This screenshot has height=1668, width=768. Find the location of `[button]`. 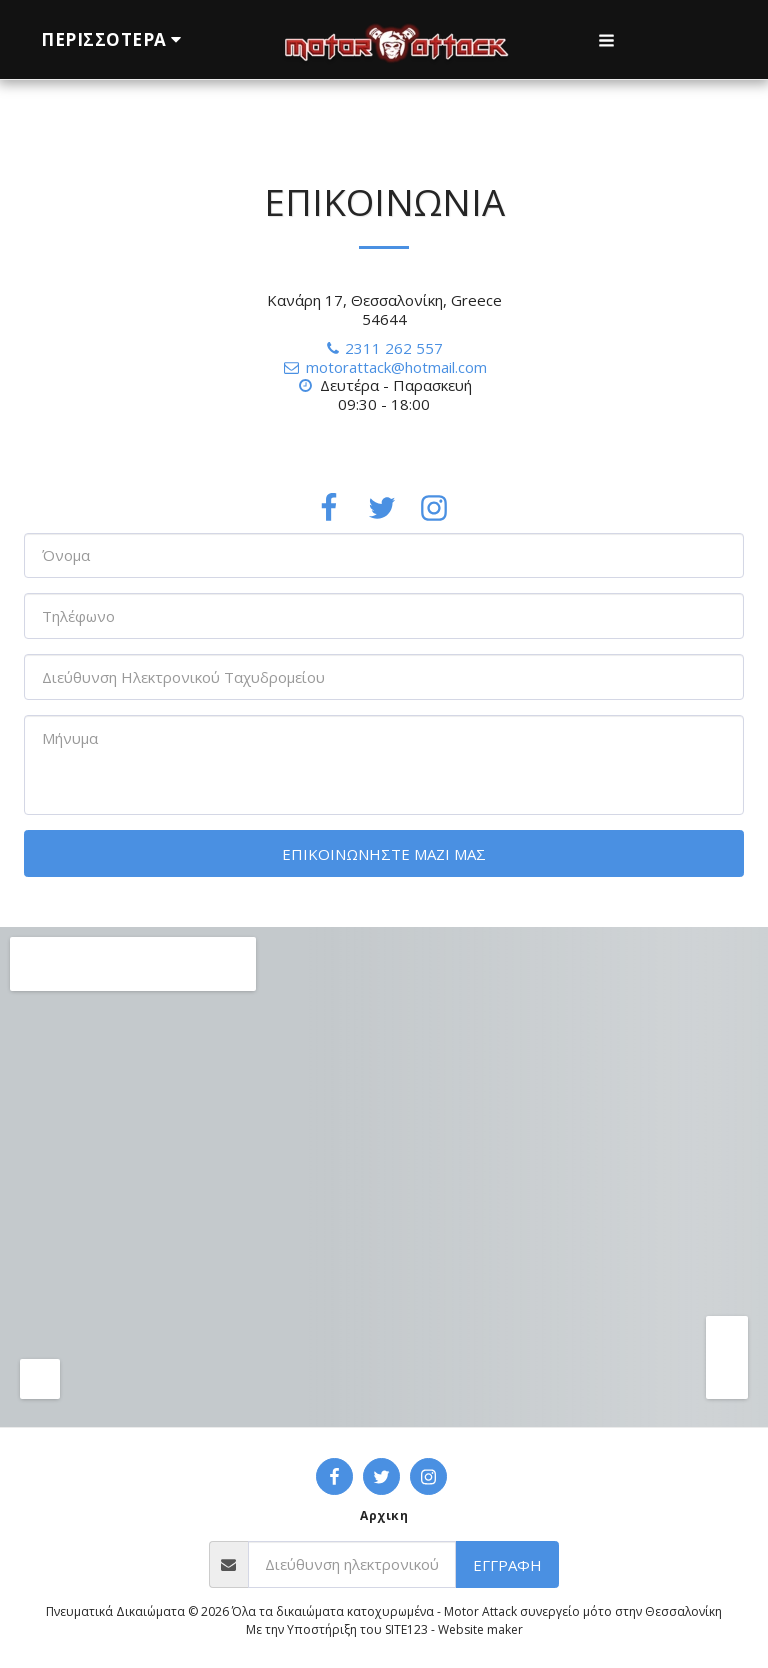

[button] is located at coordinates (606, 40).